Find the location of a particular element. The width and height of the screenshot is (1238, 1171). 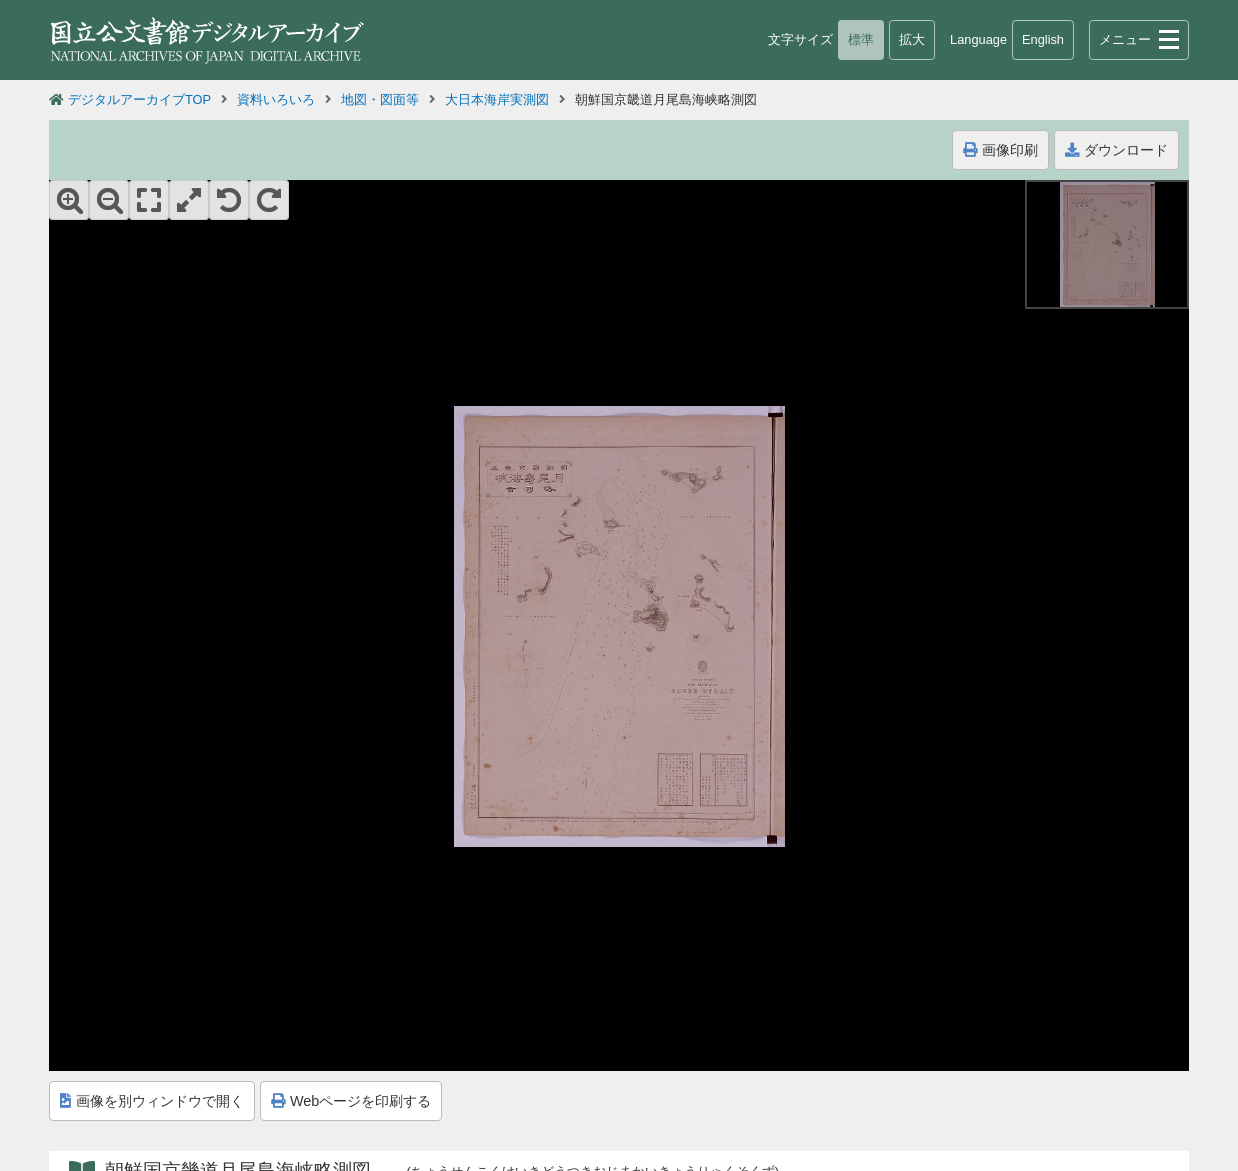

画像印刷 is located at coordinates (1000, 150).